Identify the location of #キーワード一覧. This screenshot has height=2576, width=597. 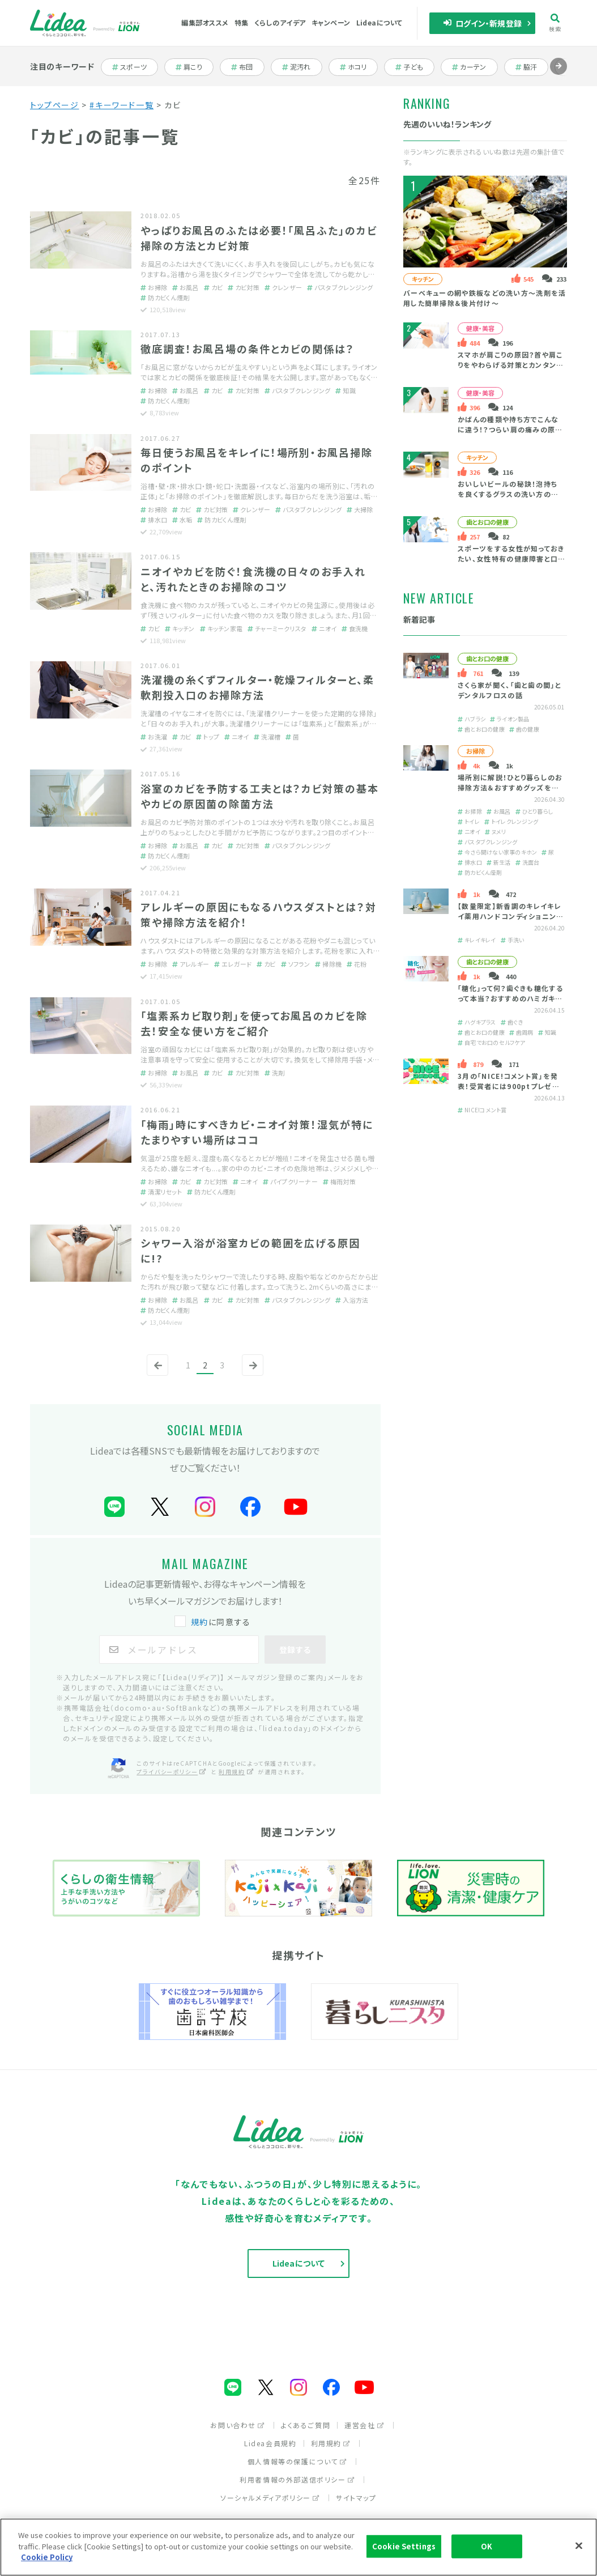
(121, 104).